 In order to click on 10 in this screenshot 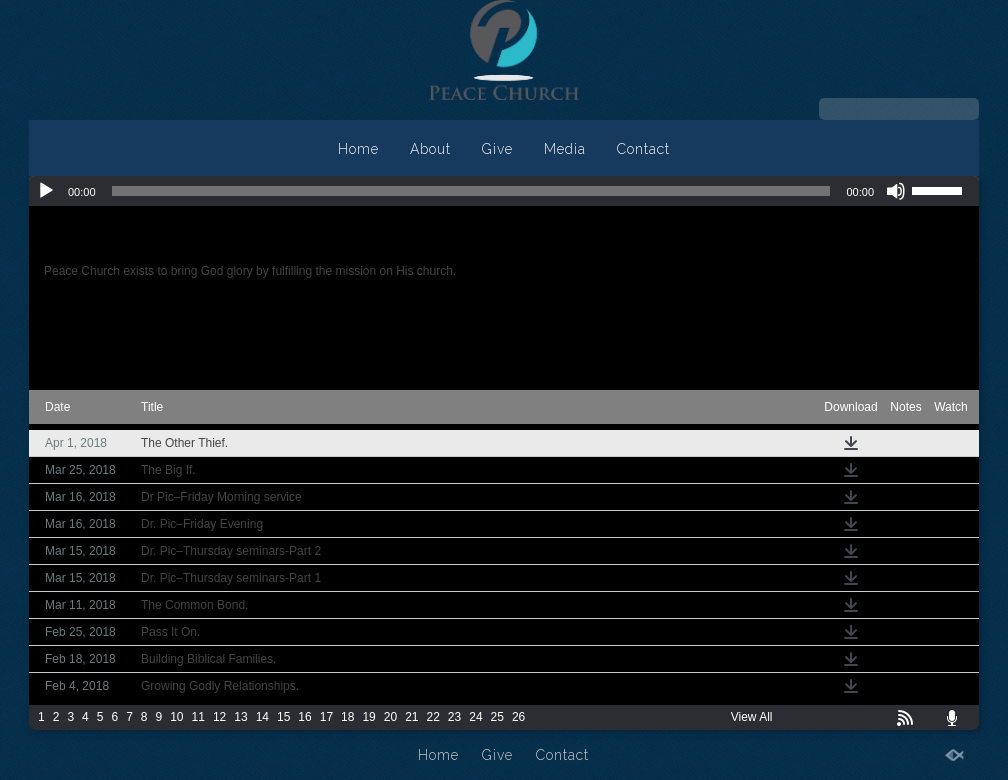, I will do `click(176, 717)`.